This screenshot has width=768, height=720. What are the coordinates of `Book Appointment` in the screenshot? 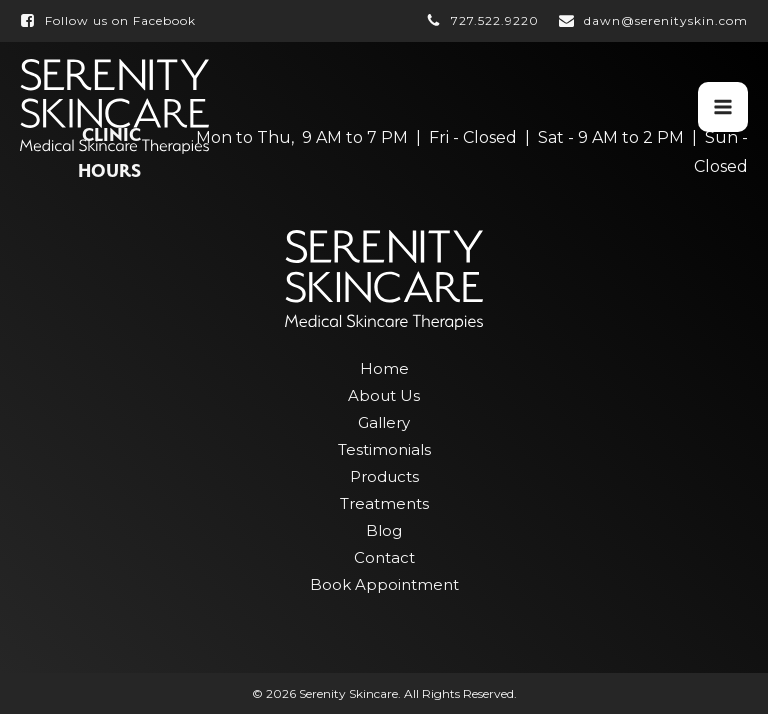 It's located at (384, 584).